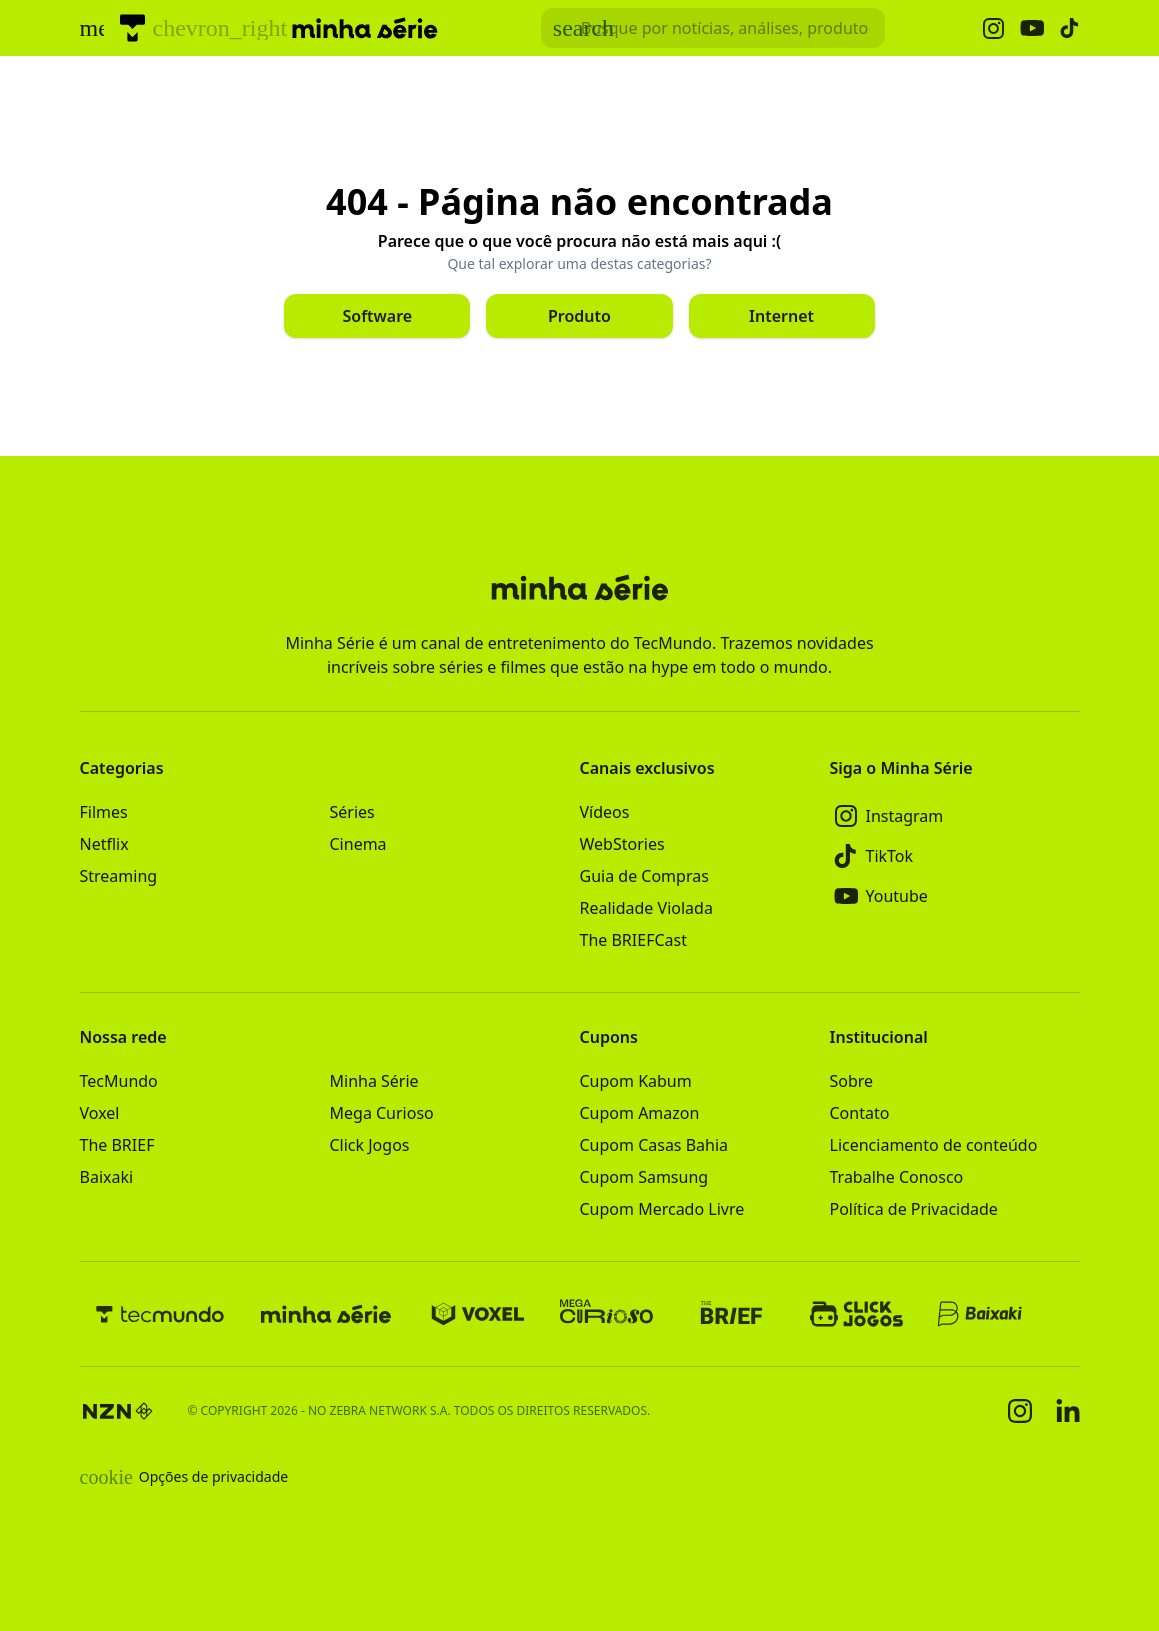  What do you see at coordinates (104, 844) in the screenshot?
I see `Netflix` at bounding box center [104, 844].